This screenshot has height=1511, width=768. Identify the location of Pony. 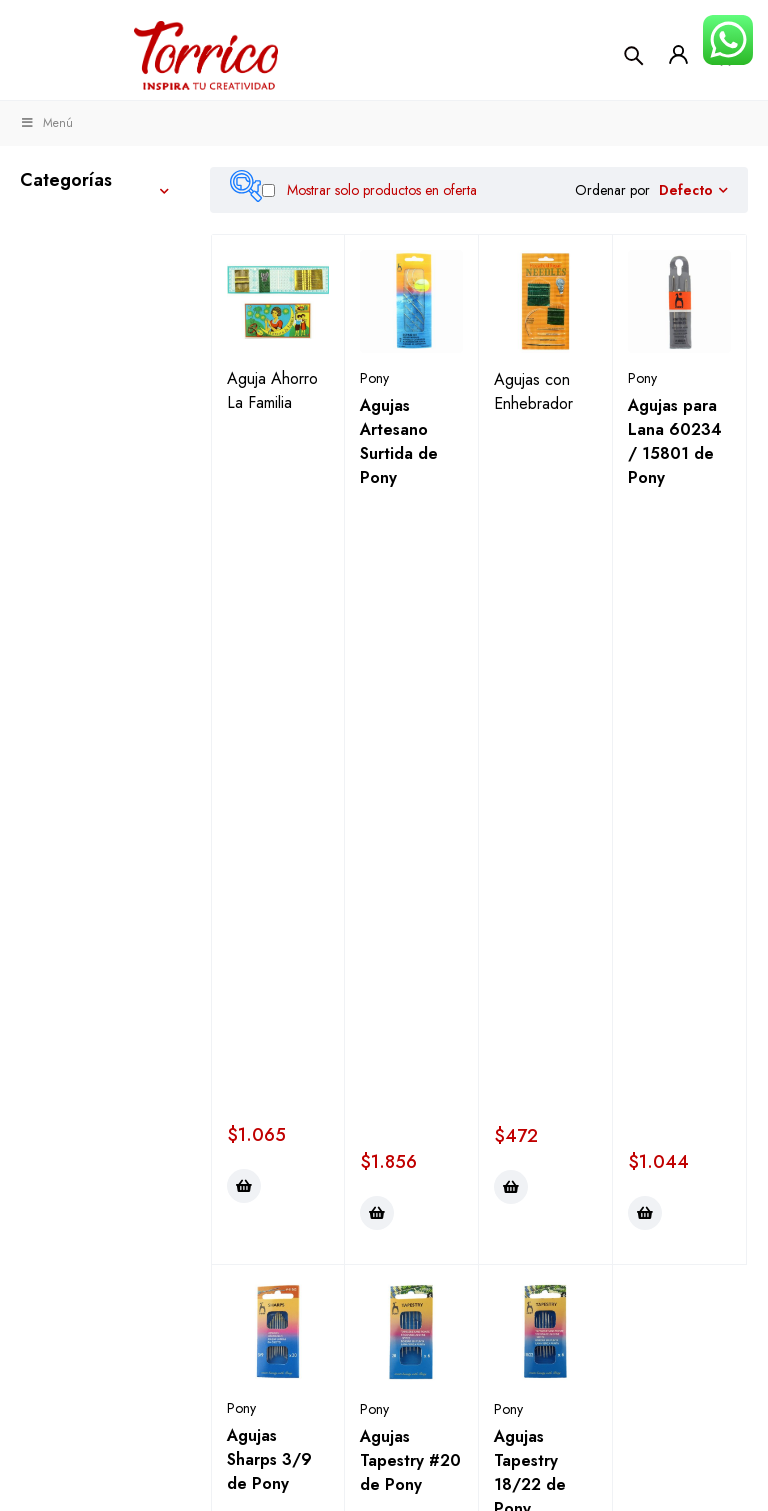
(374, 378).